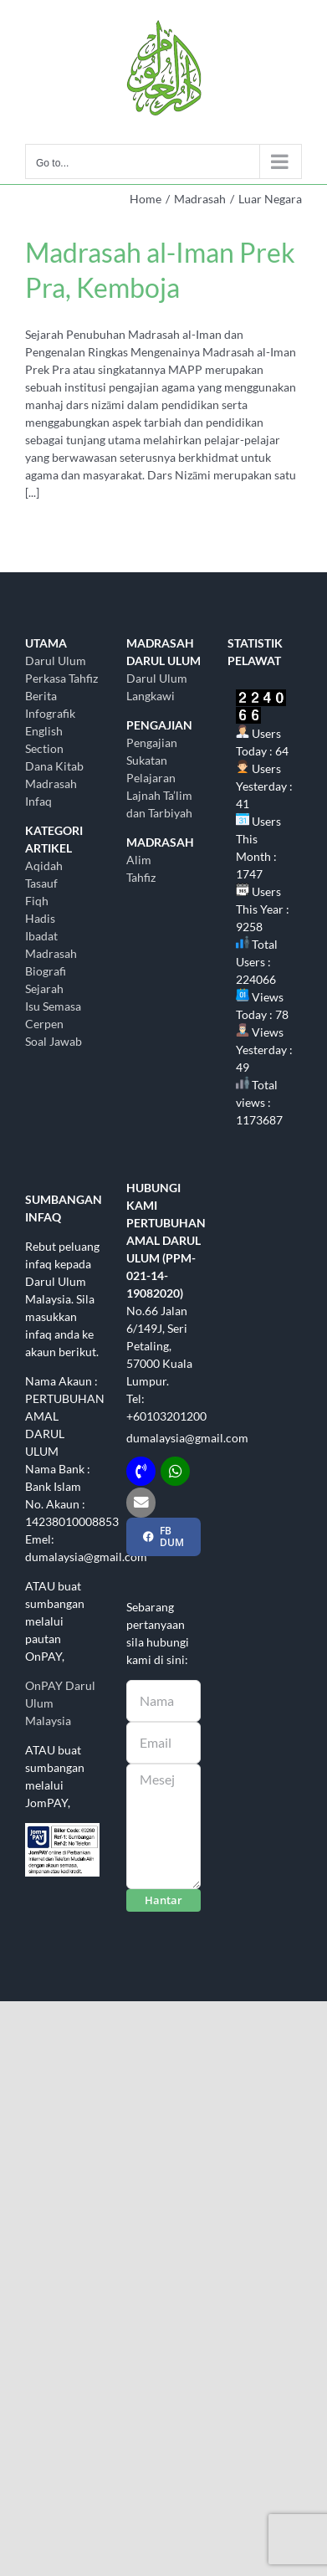 Image resolution: width=327 pixels, height=2576 pixels. I want to click on Isu Semasa, so click(53, 1006).